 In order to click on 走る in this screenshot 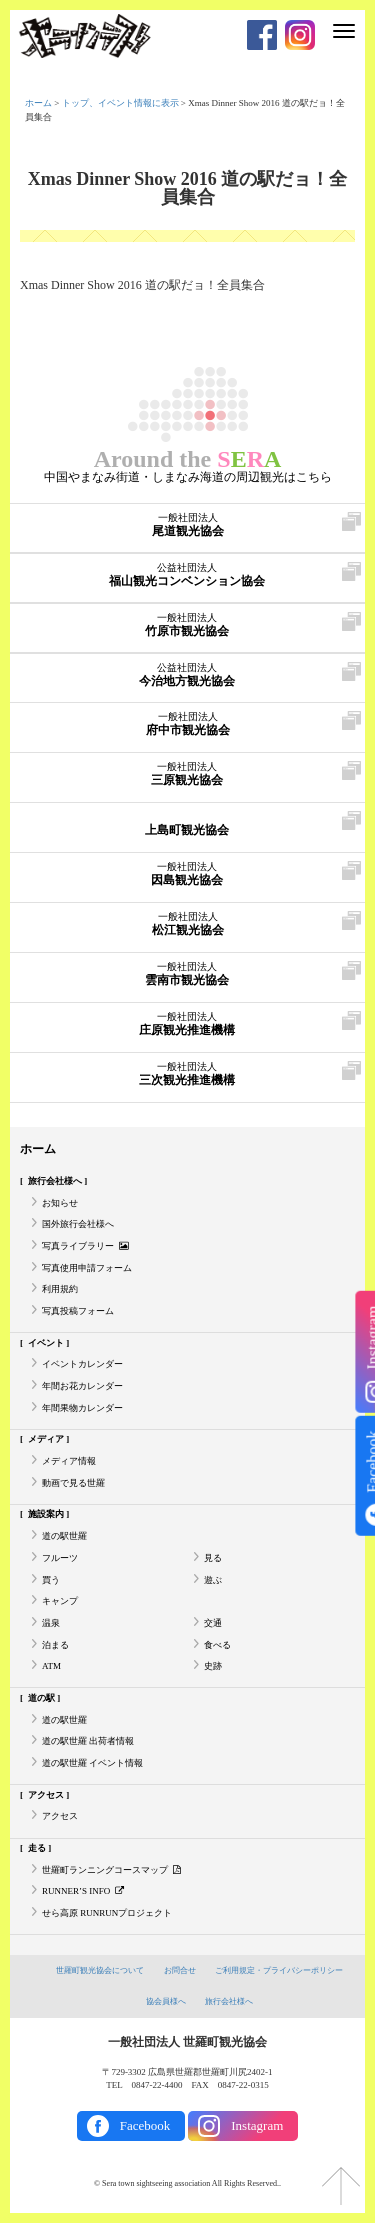, I will do `click(37, 1848)`.